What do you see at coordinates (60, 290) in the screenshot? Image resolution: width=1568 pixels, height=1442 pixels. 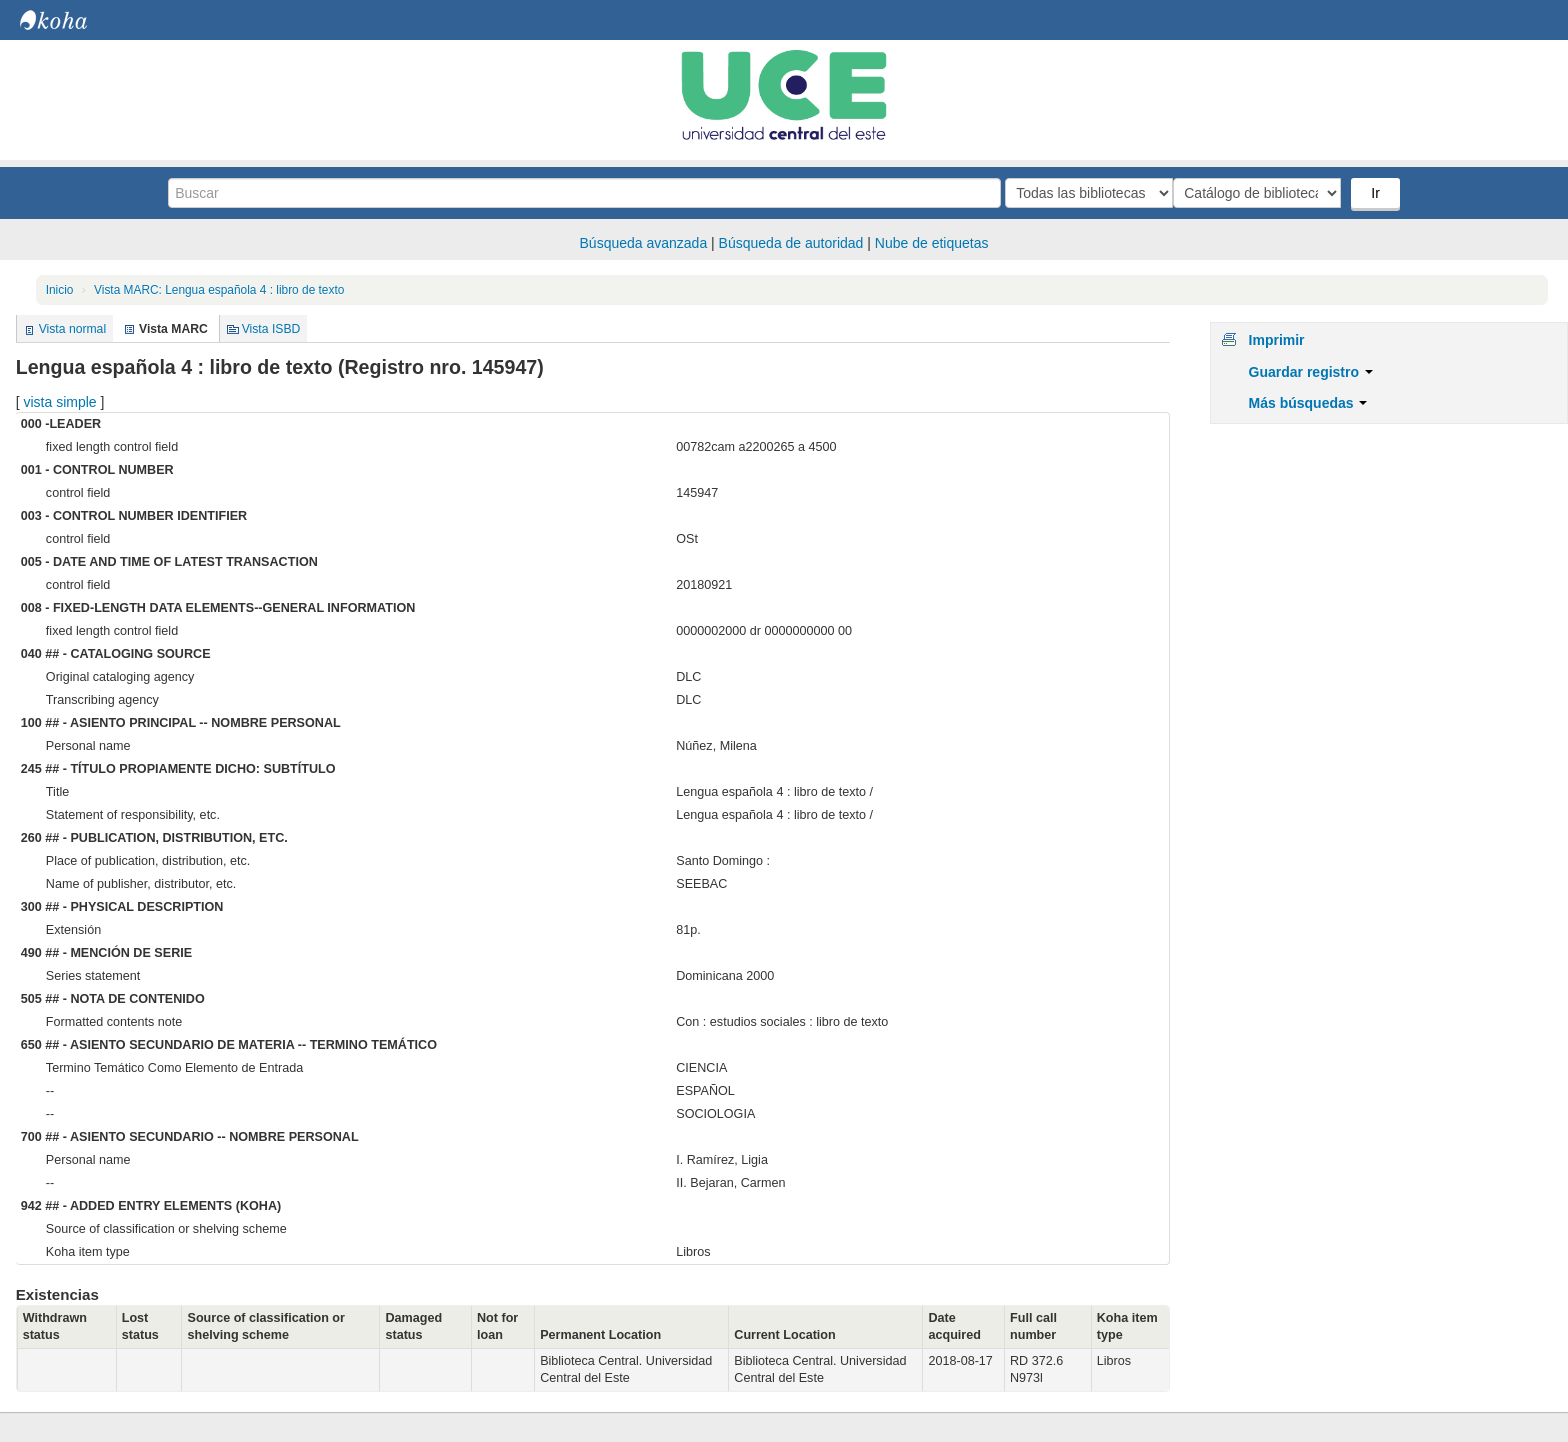 I see `Inicio` at bounding box center [60, 290].